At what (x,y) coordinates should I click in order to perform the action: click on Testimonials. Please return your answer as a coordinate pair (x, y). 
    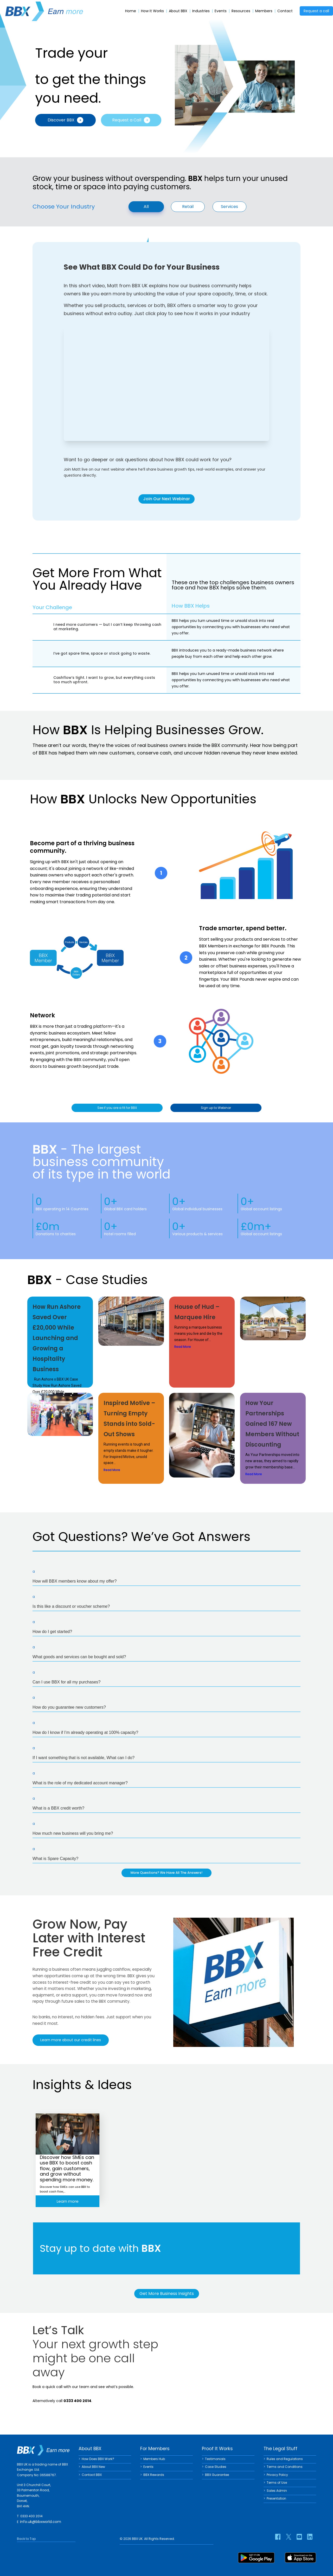
    Looking at the image, I should click on (215, 2459).